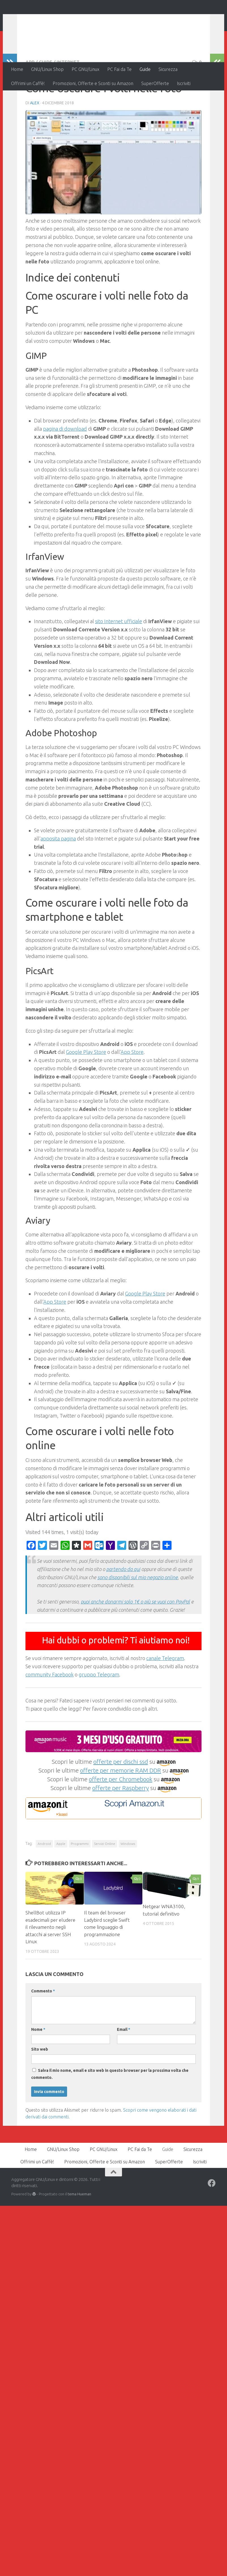 The width and height of the screenshot is (227, 2576). What do you see at coordinates (79, 2231) in the screenshot?
I see `tema Hueman` at bounding box center [79, 2231].